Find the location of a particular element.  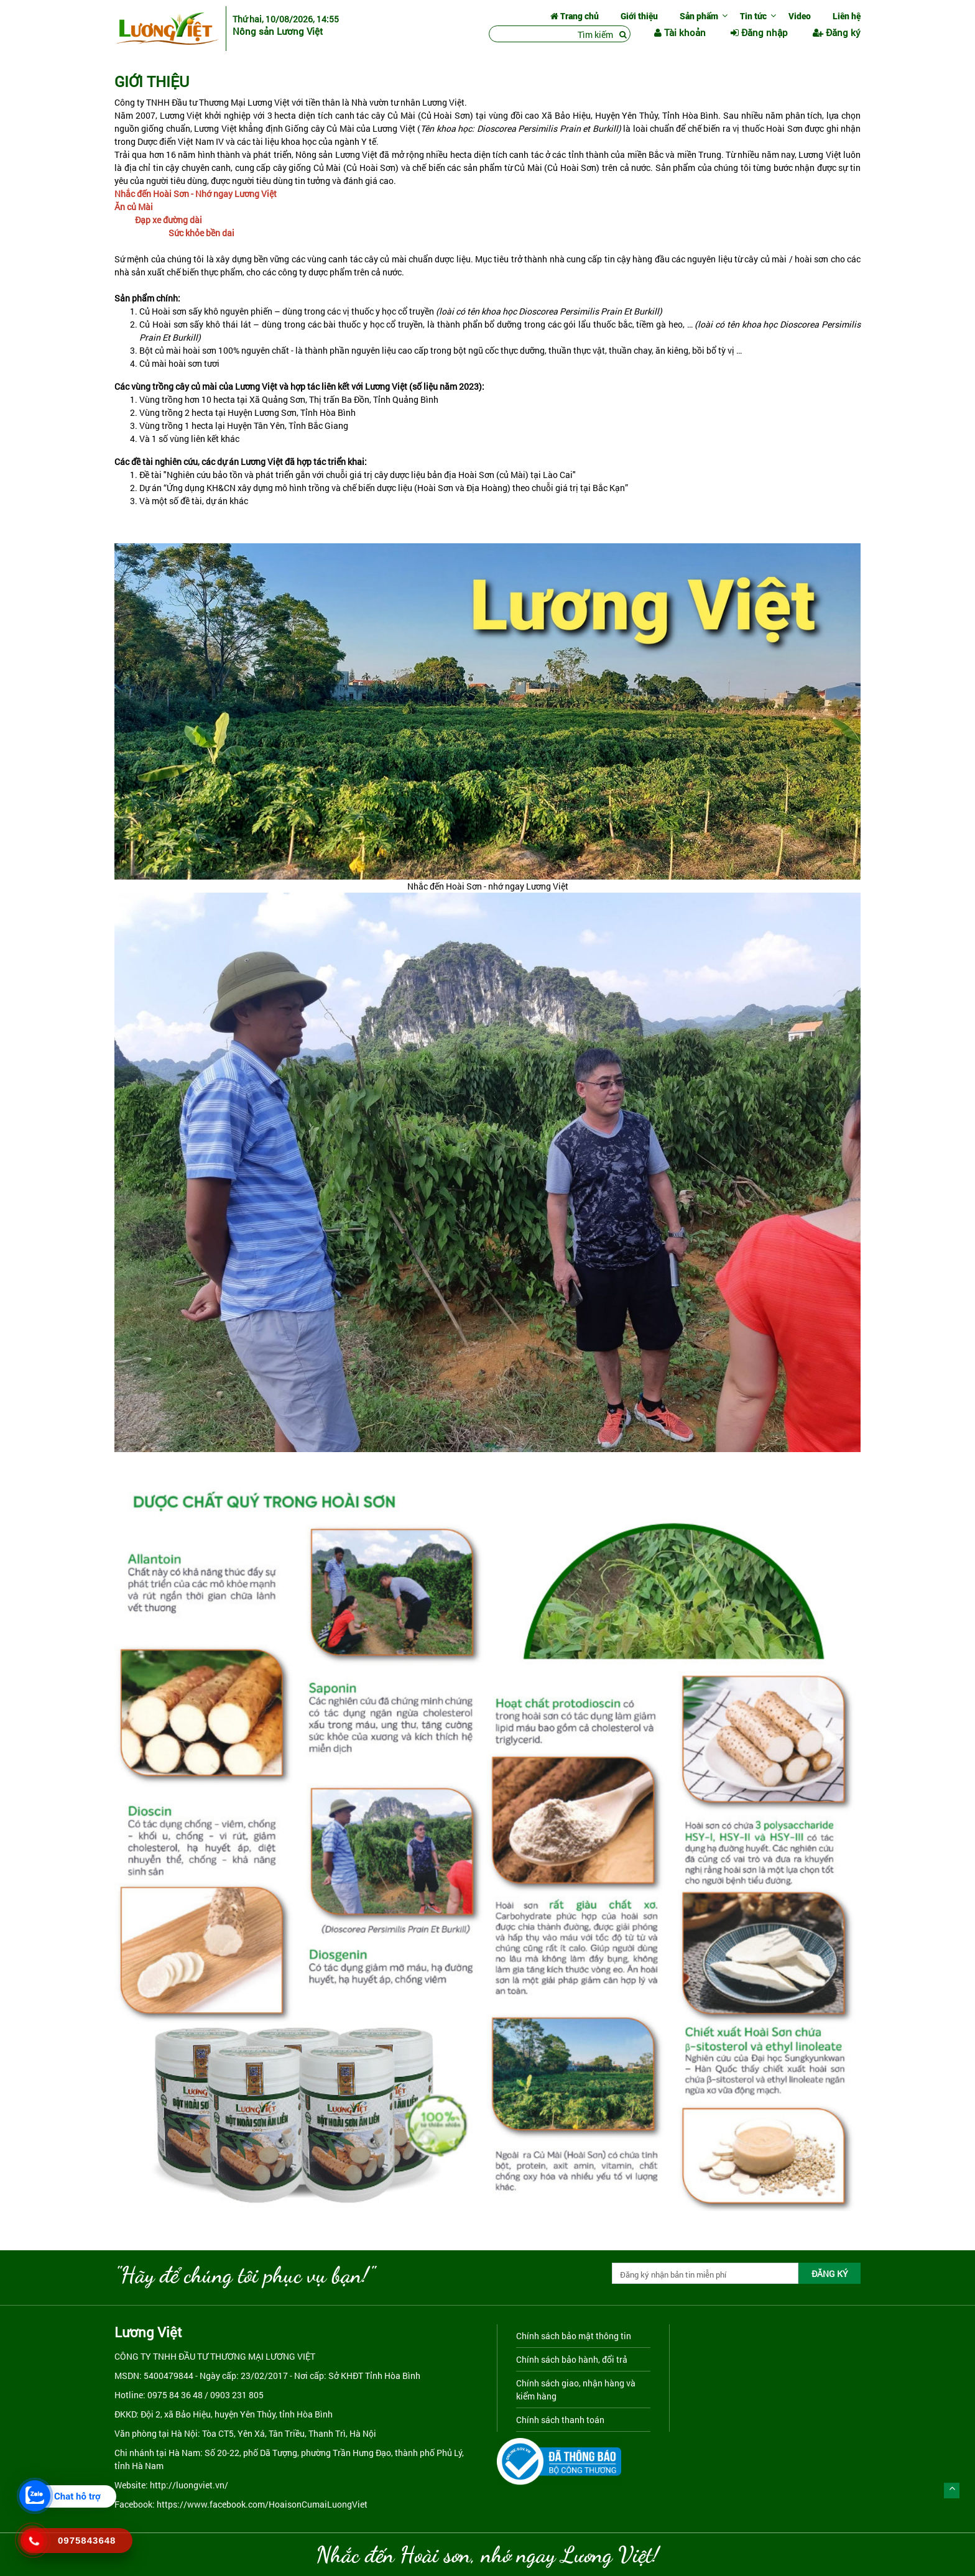

ĐĂNG KÝ is located at coordinates (829, 2273).